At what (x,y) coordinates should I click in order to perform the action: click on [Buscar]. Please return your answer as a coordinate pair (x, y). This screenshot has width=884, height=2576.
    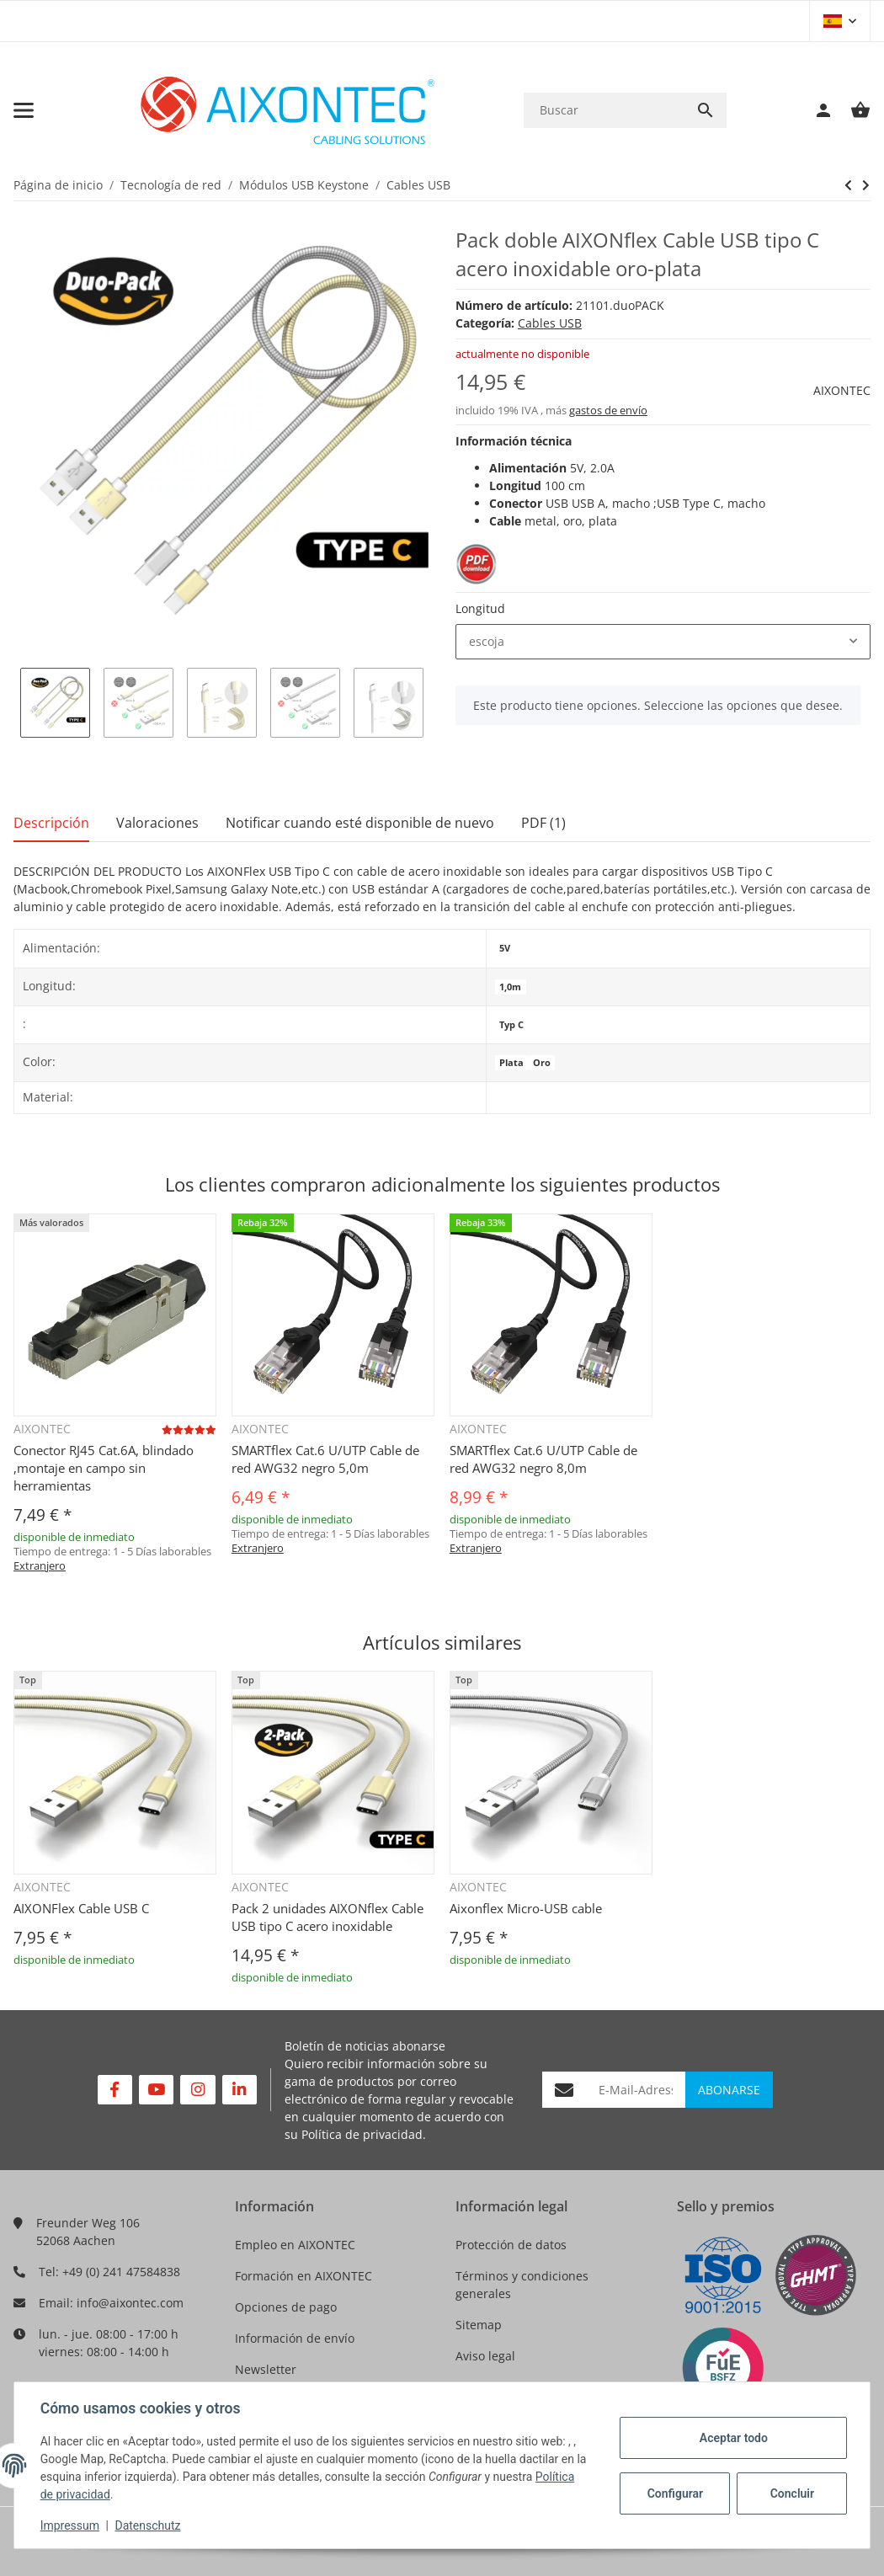
    Looking at the image, I should click on (604, 109).